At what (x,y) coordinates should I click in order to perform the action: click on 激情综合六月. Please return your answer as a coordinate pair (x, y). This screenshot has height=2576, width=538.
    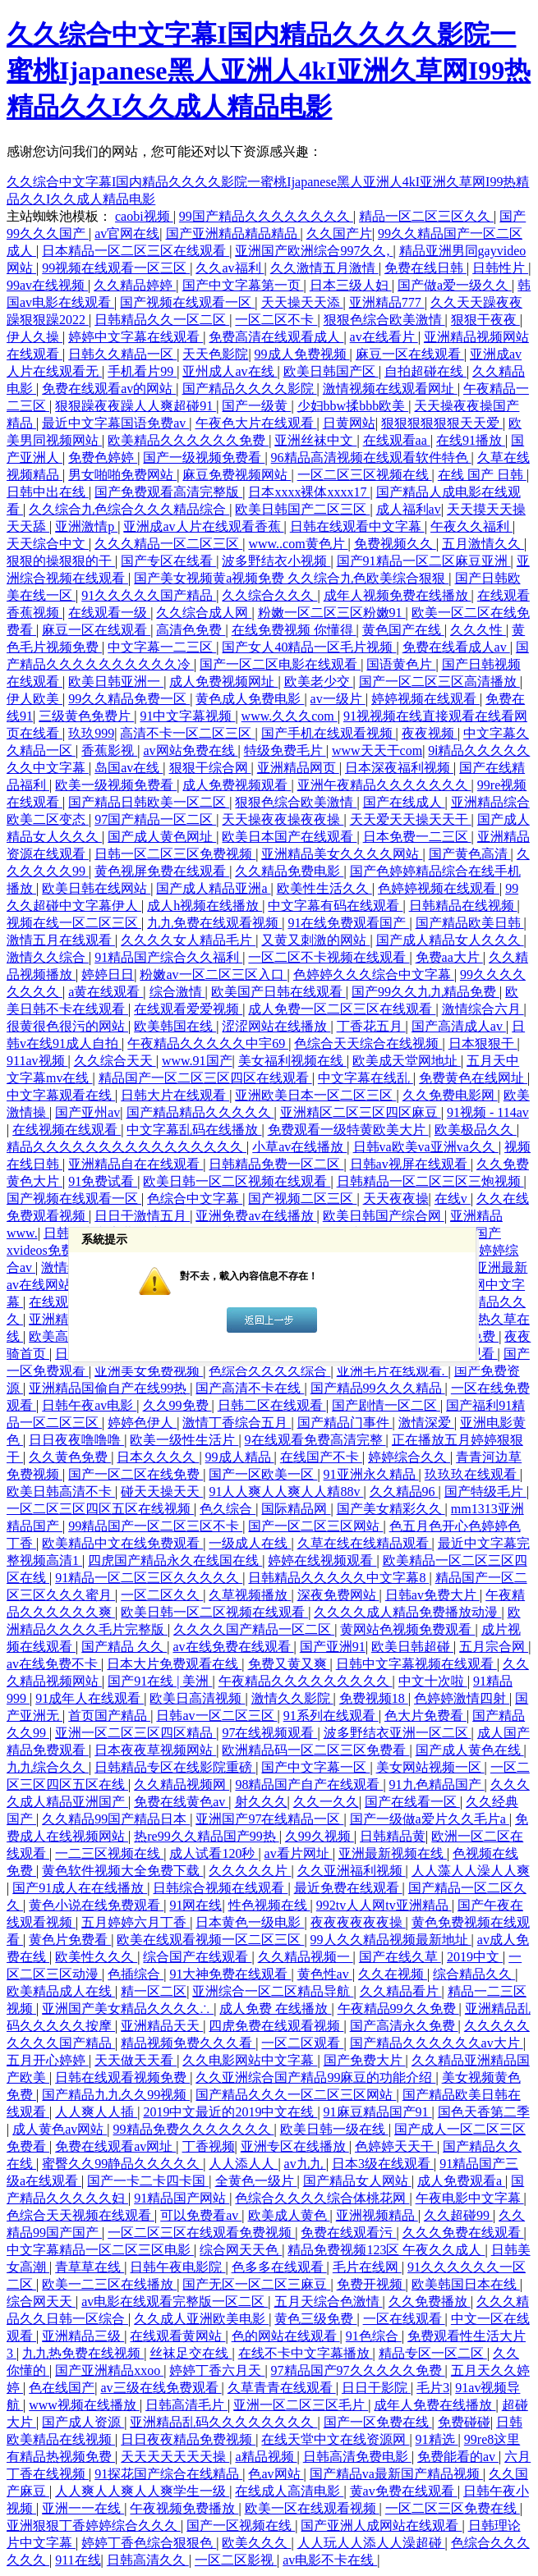
    Looking at the image, I should click on (483, 1009).